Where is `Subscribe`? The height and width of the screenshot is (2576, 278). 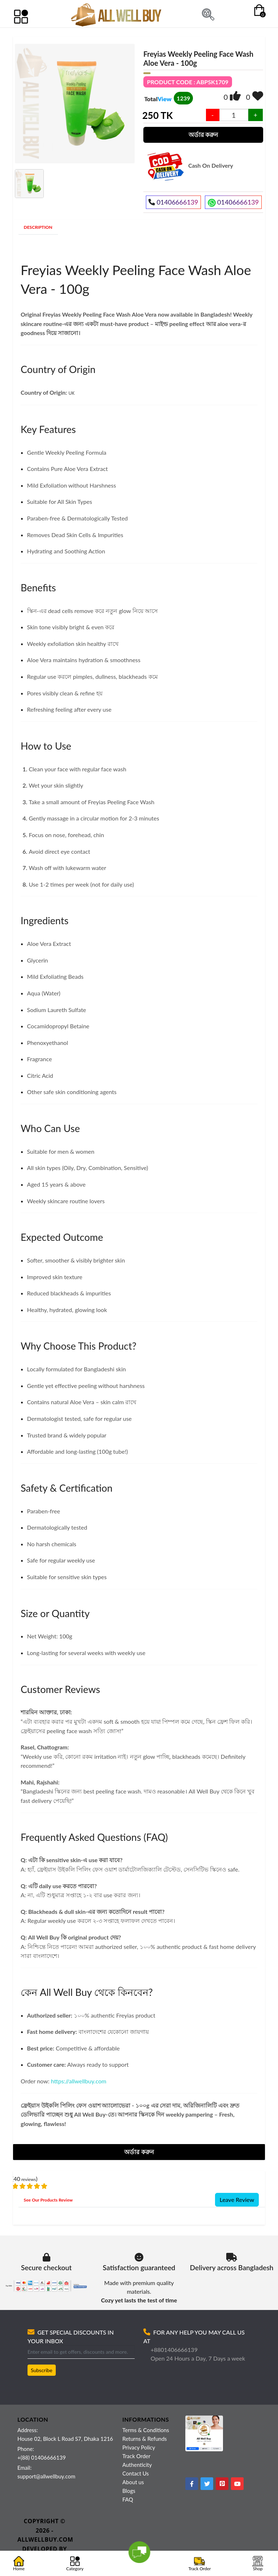 Subscribe is located at coordinates (41, 2370).